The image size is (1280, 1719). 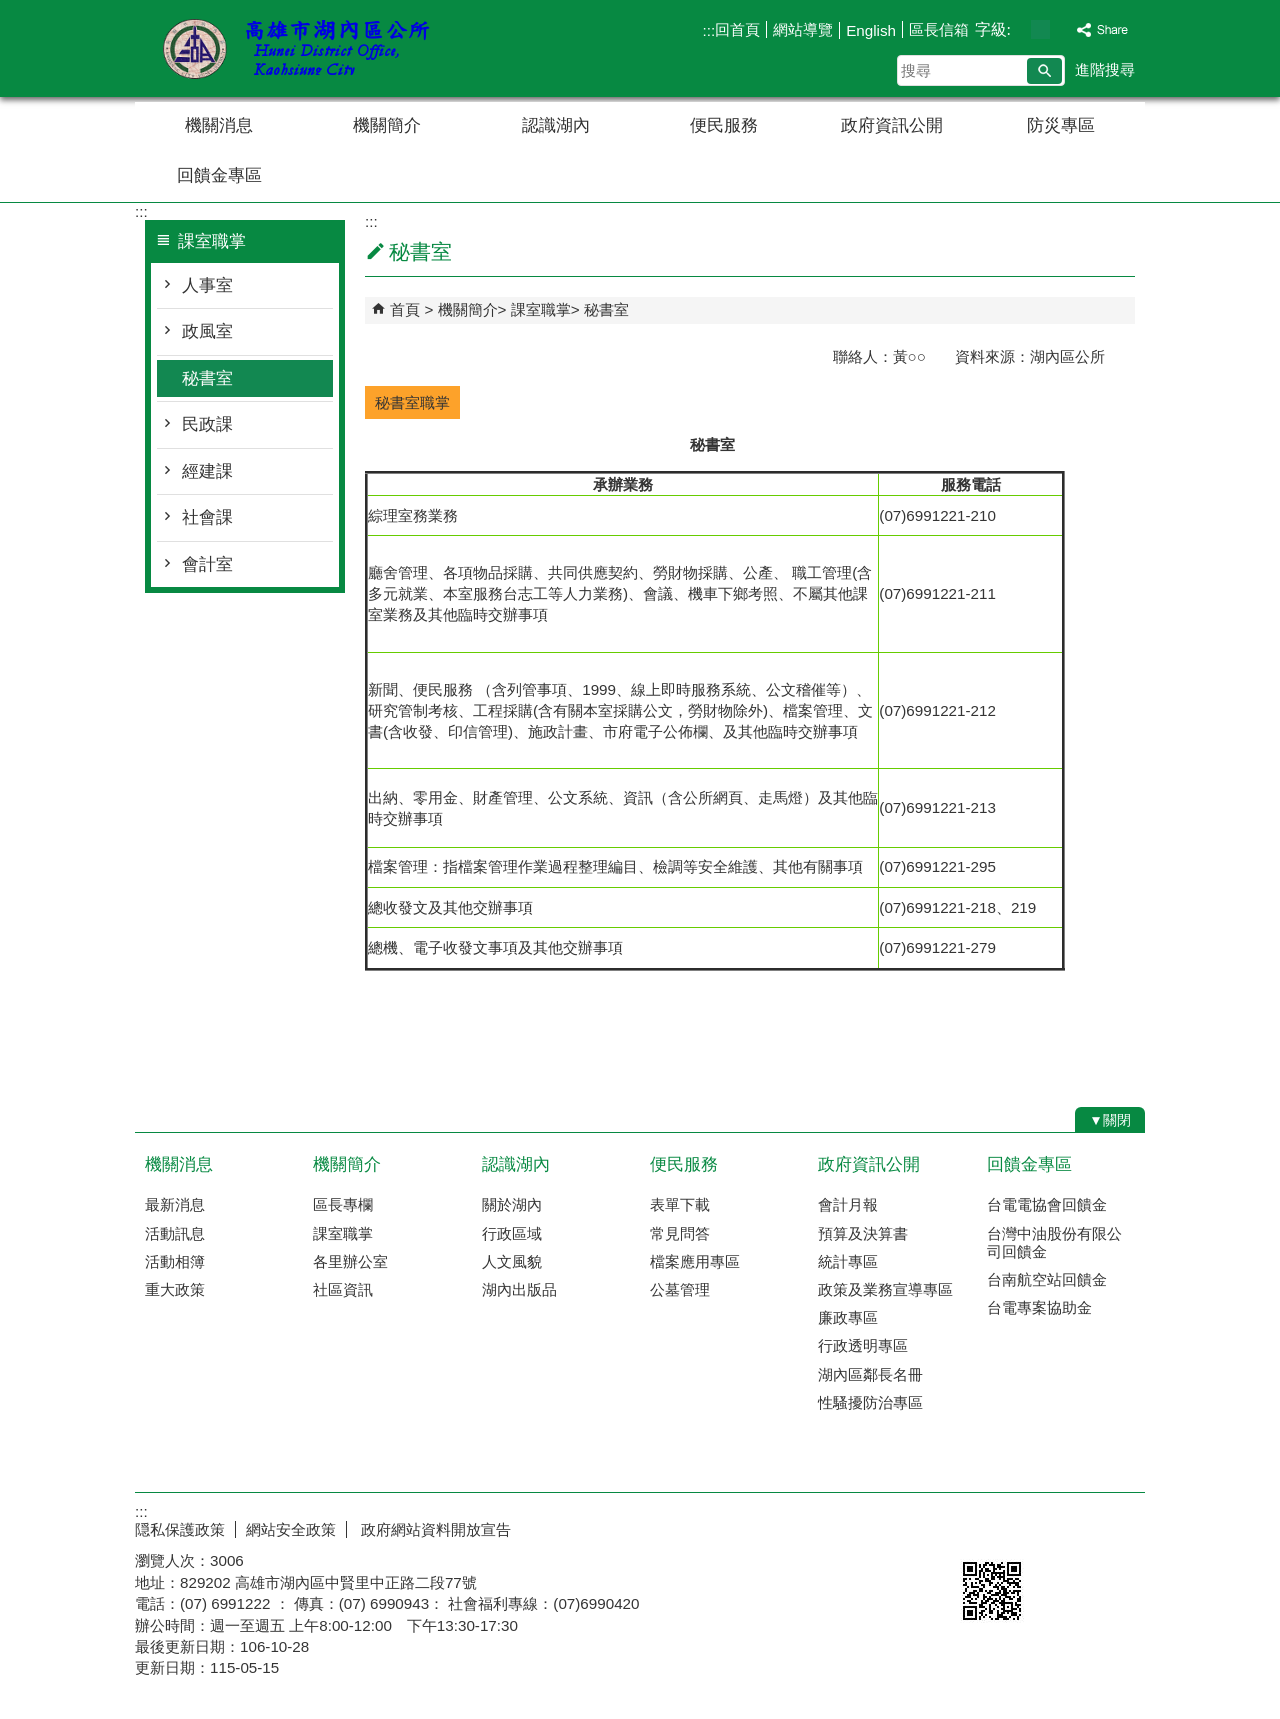 I want to click on 人文風貌, so click(x=512, y=1261).